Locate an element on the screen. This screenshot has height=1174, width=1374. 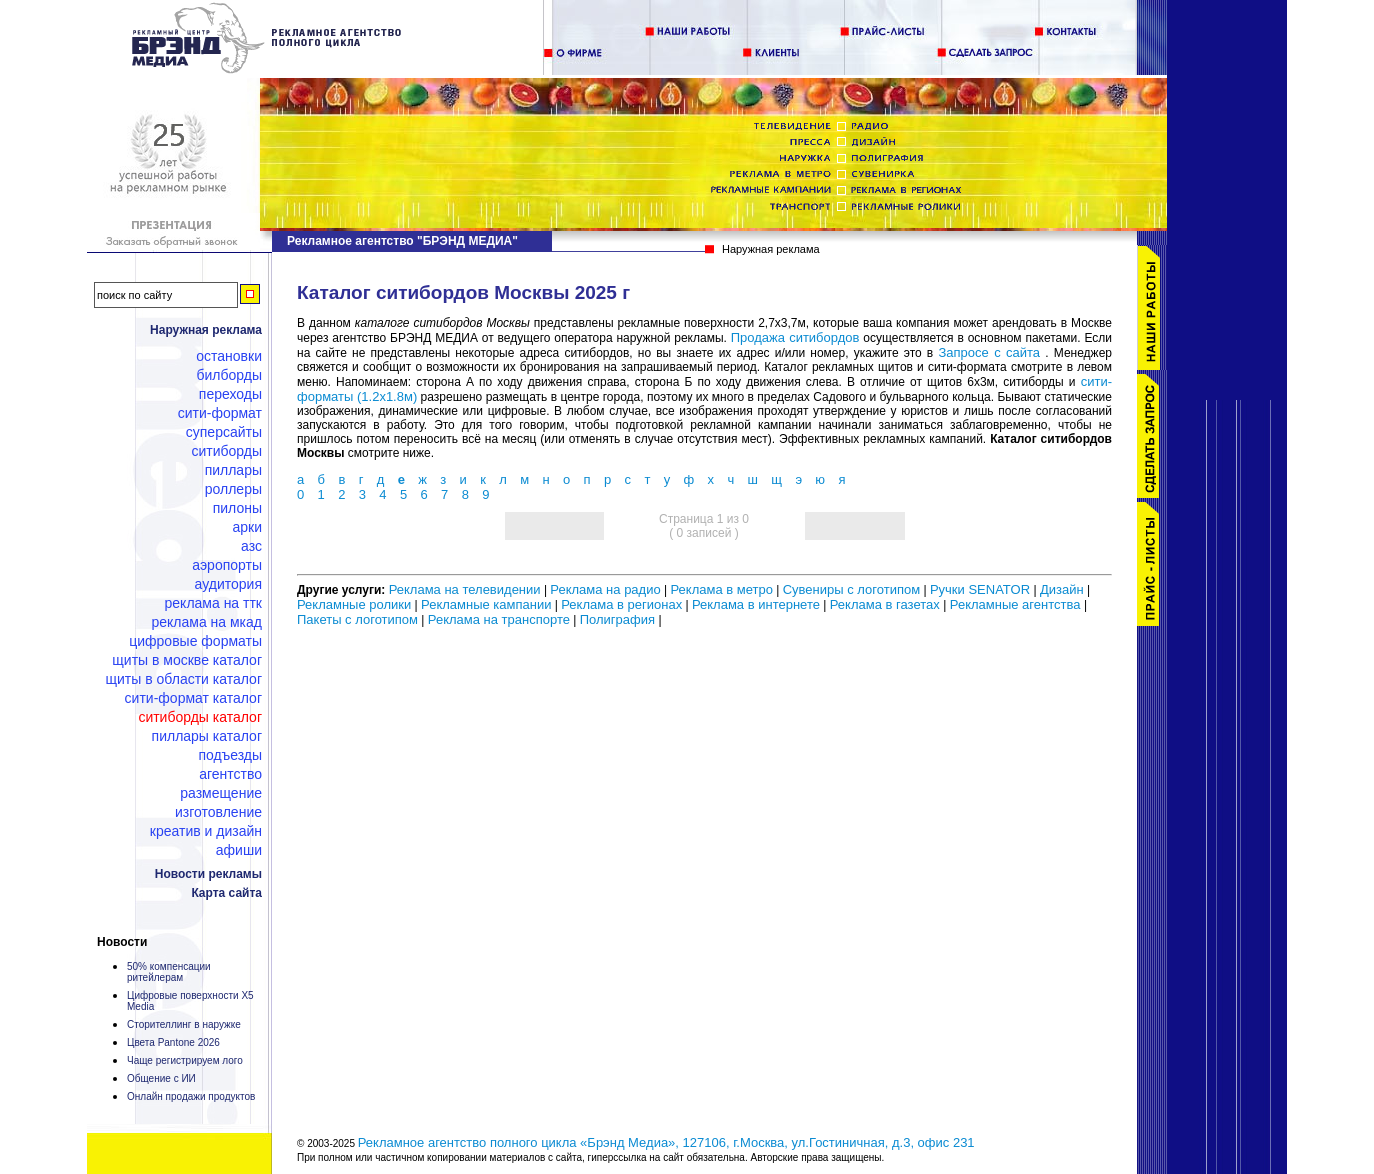
Сити-формат is located at coordinates (220, 413).